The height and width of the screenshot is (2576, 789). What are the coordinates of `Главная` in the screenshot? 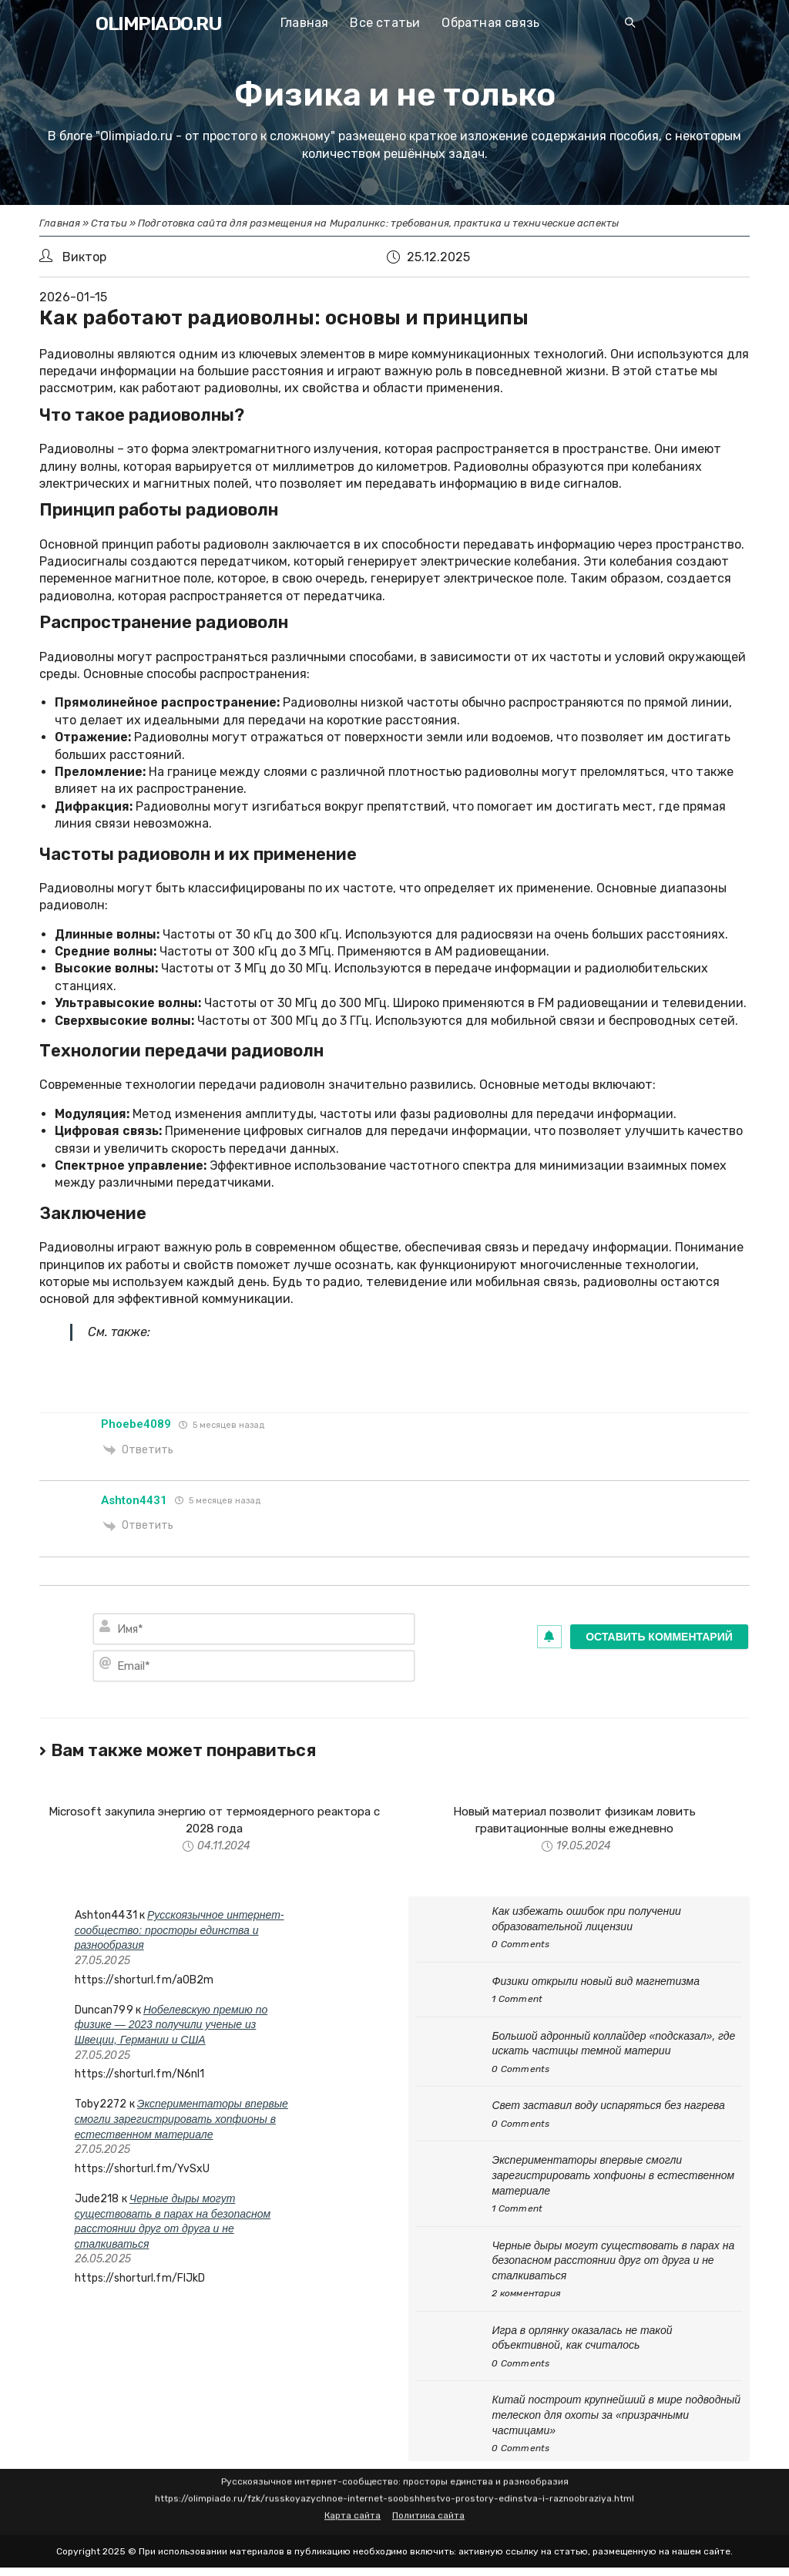 It's located at (59, 223).